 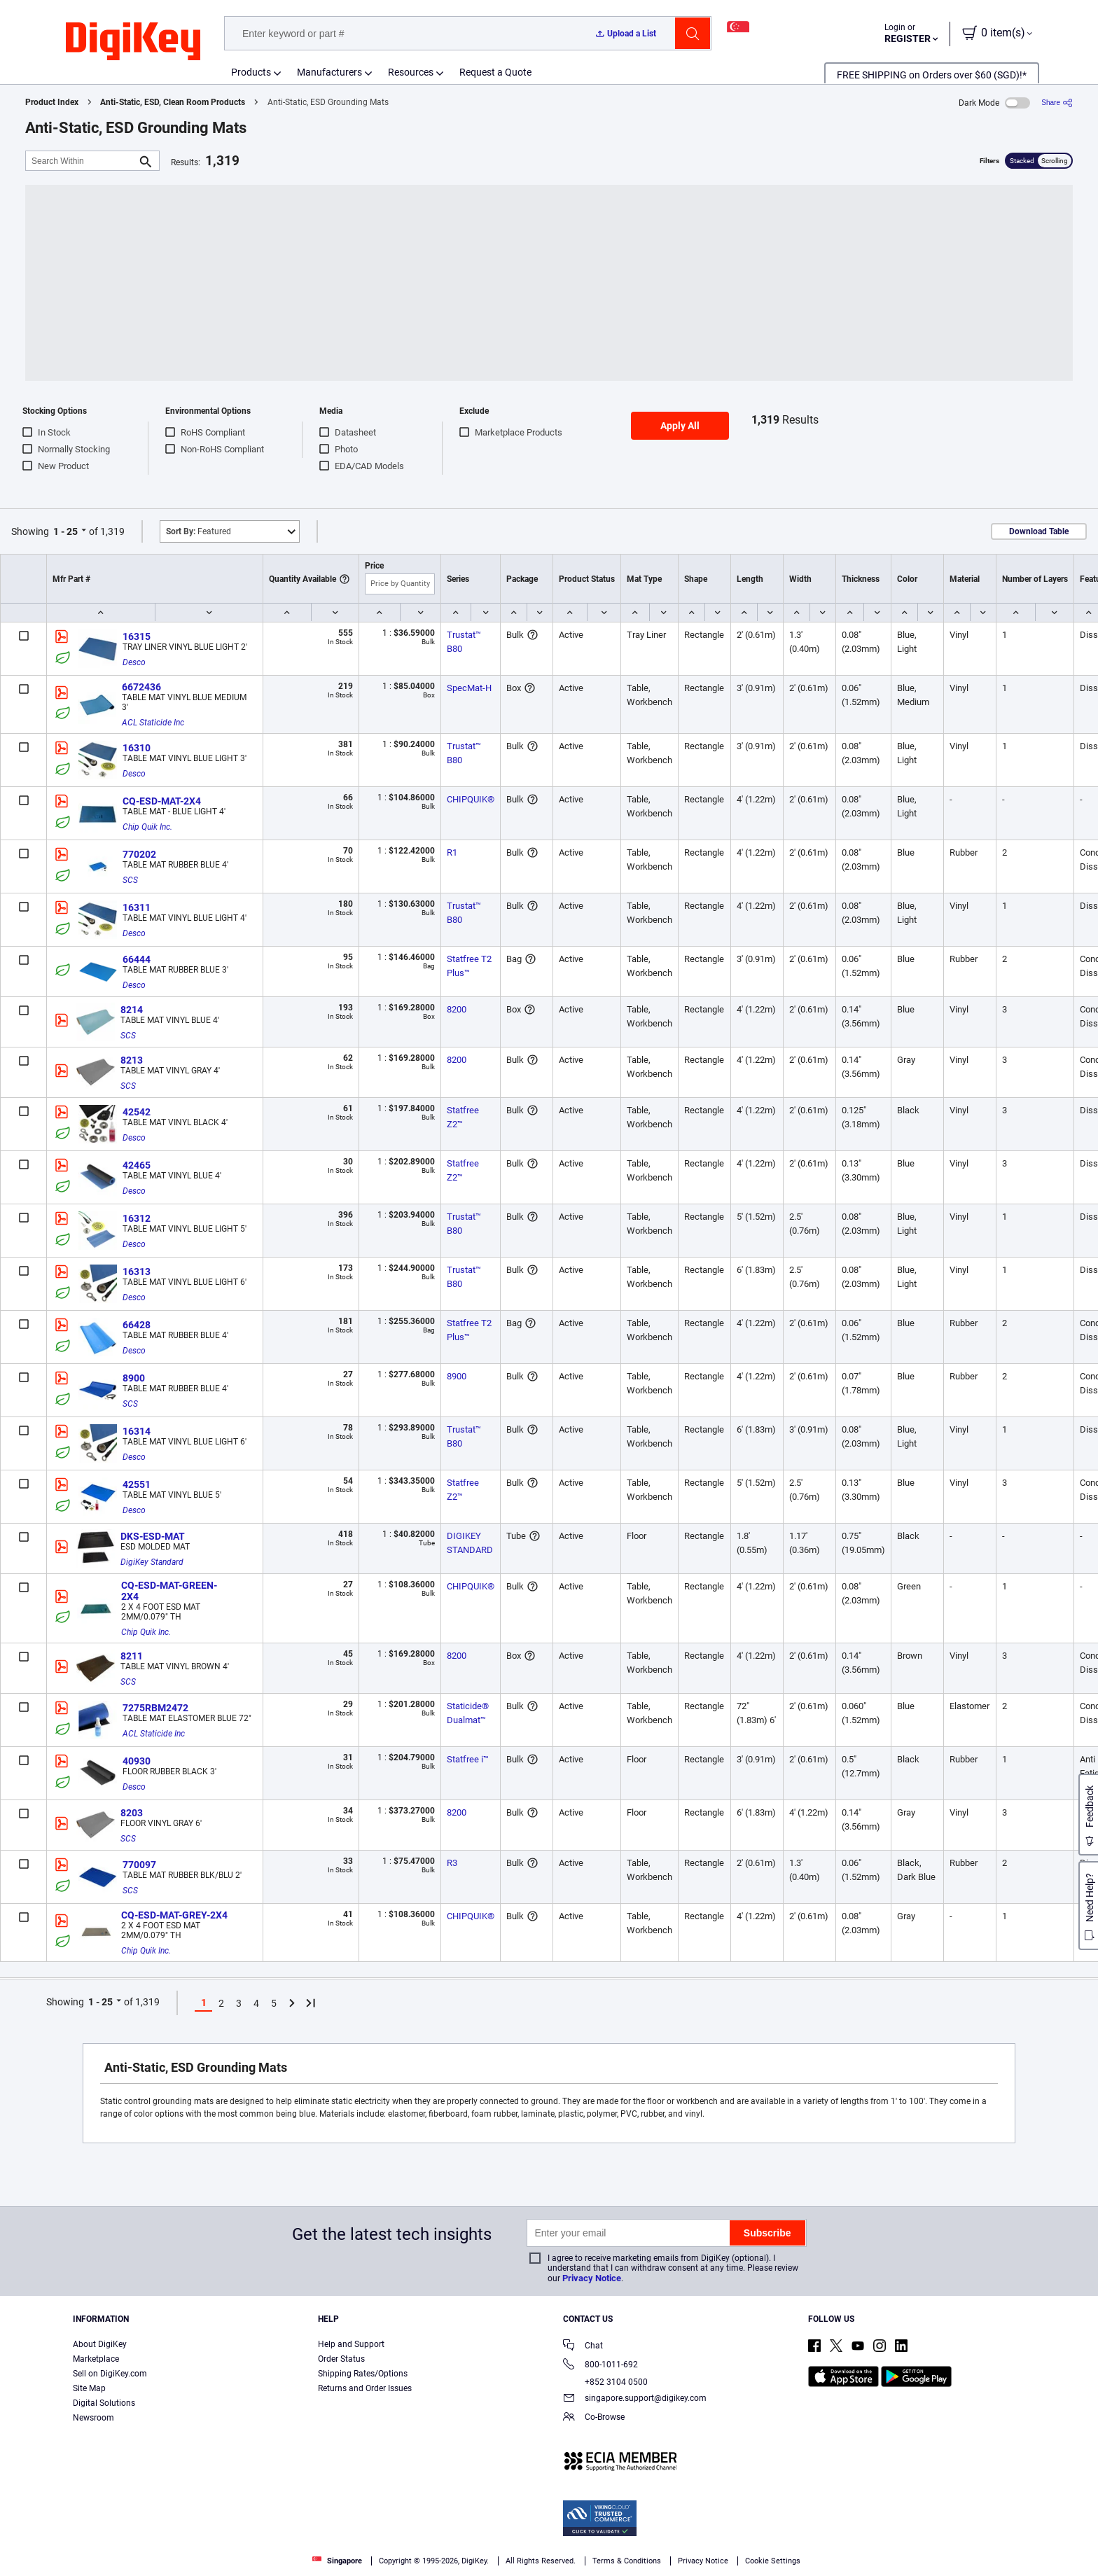 What do you see at coordinates (81, 160) in the screenshot?
I see `[Search Within]` at bounding box center [81, 160].